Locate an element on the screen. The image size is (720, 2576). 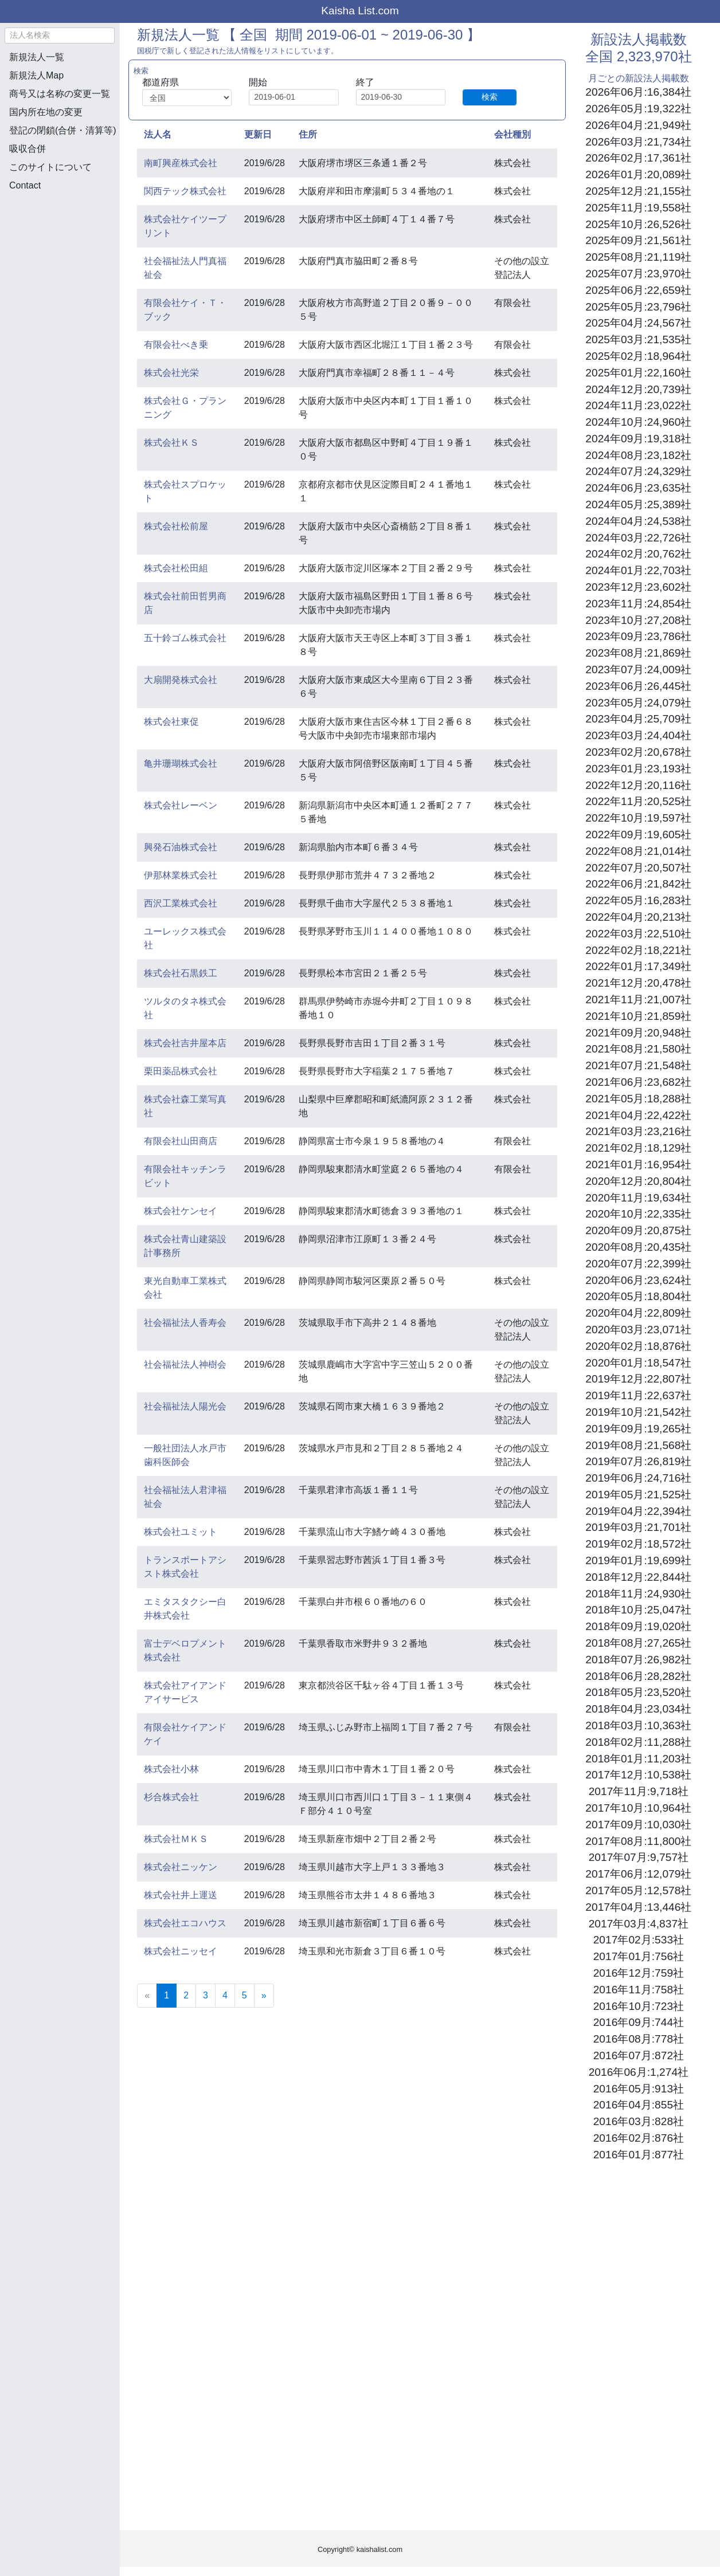
2018年09月:19,020社 is located at coordinates (638, 1626).